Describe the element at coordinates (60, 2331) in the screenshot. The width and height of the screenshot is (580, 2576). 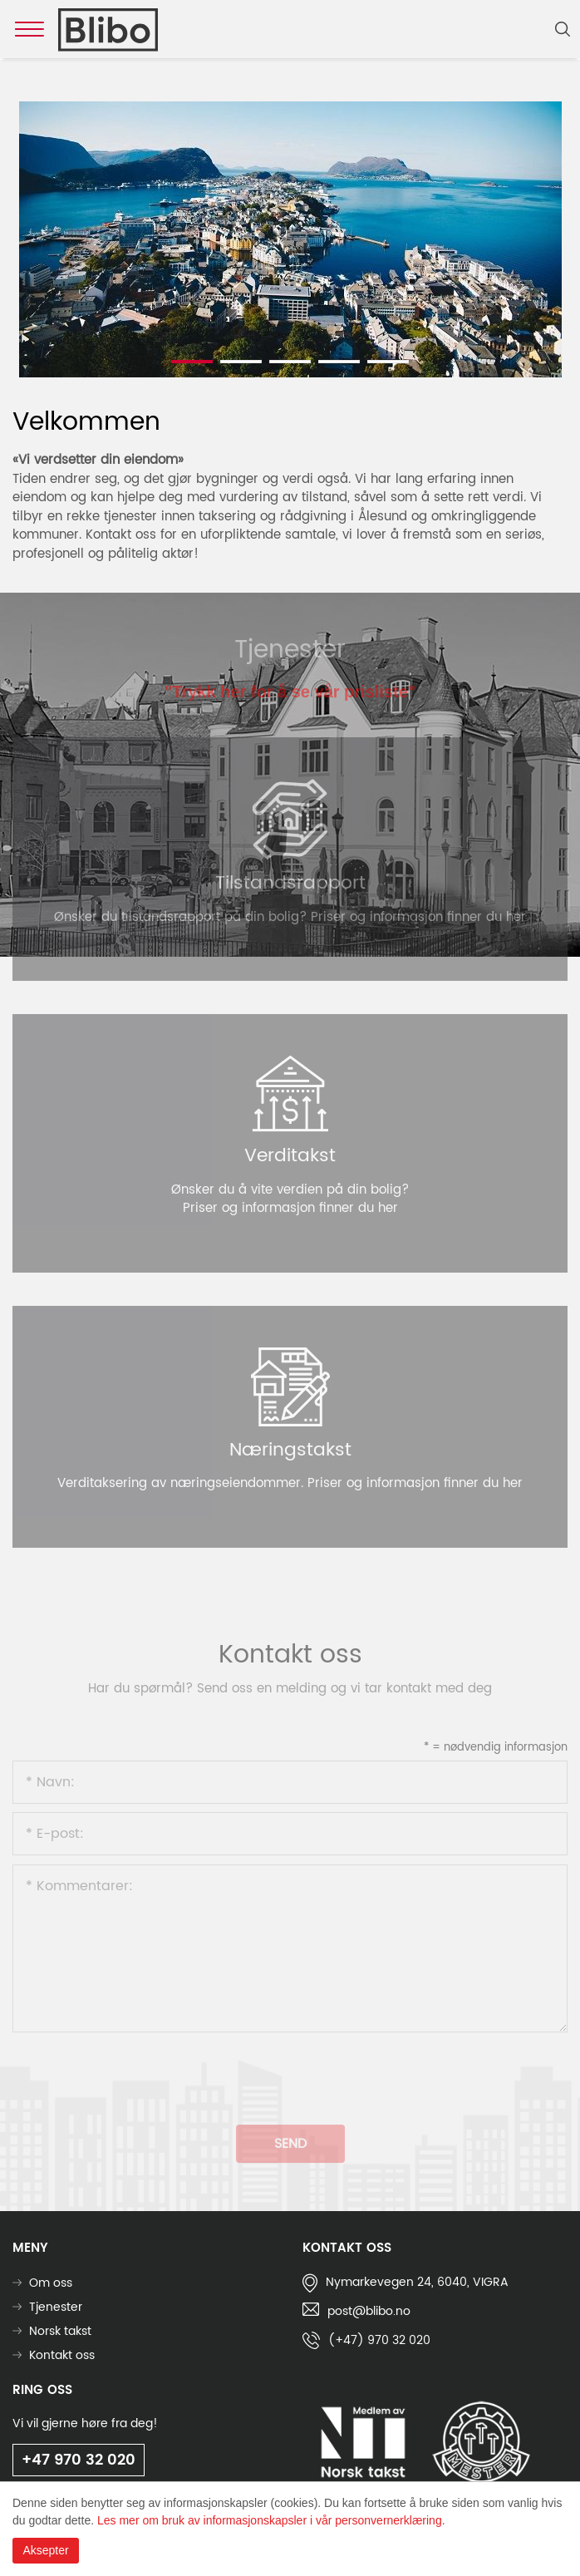
I see `Norsk takst` at that location.